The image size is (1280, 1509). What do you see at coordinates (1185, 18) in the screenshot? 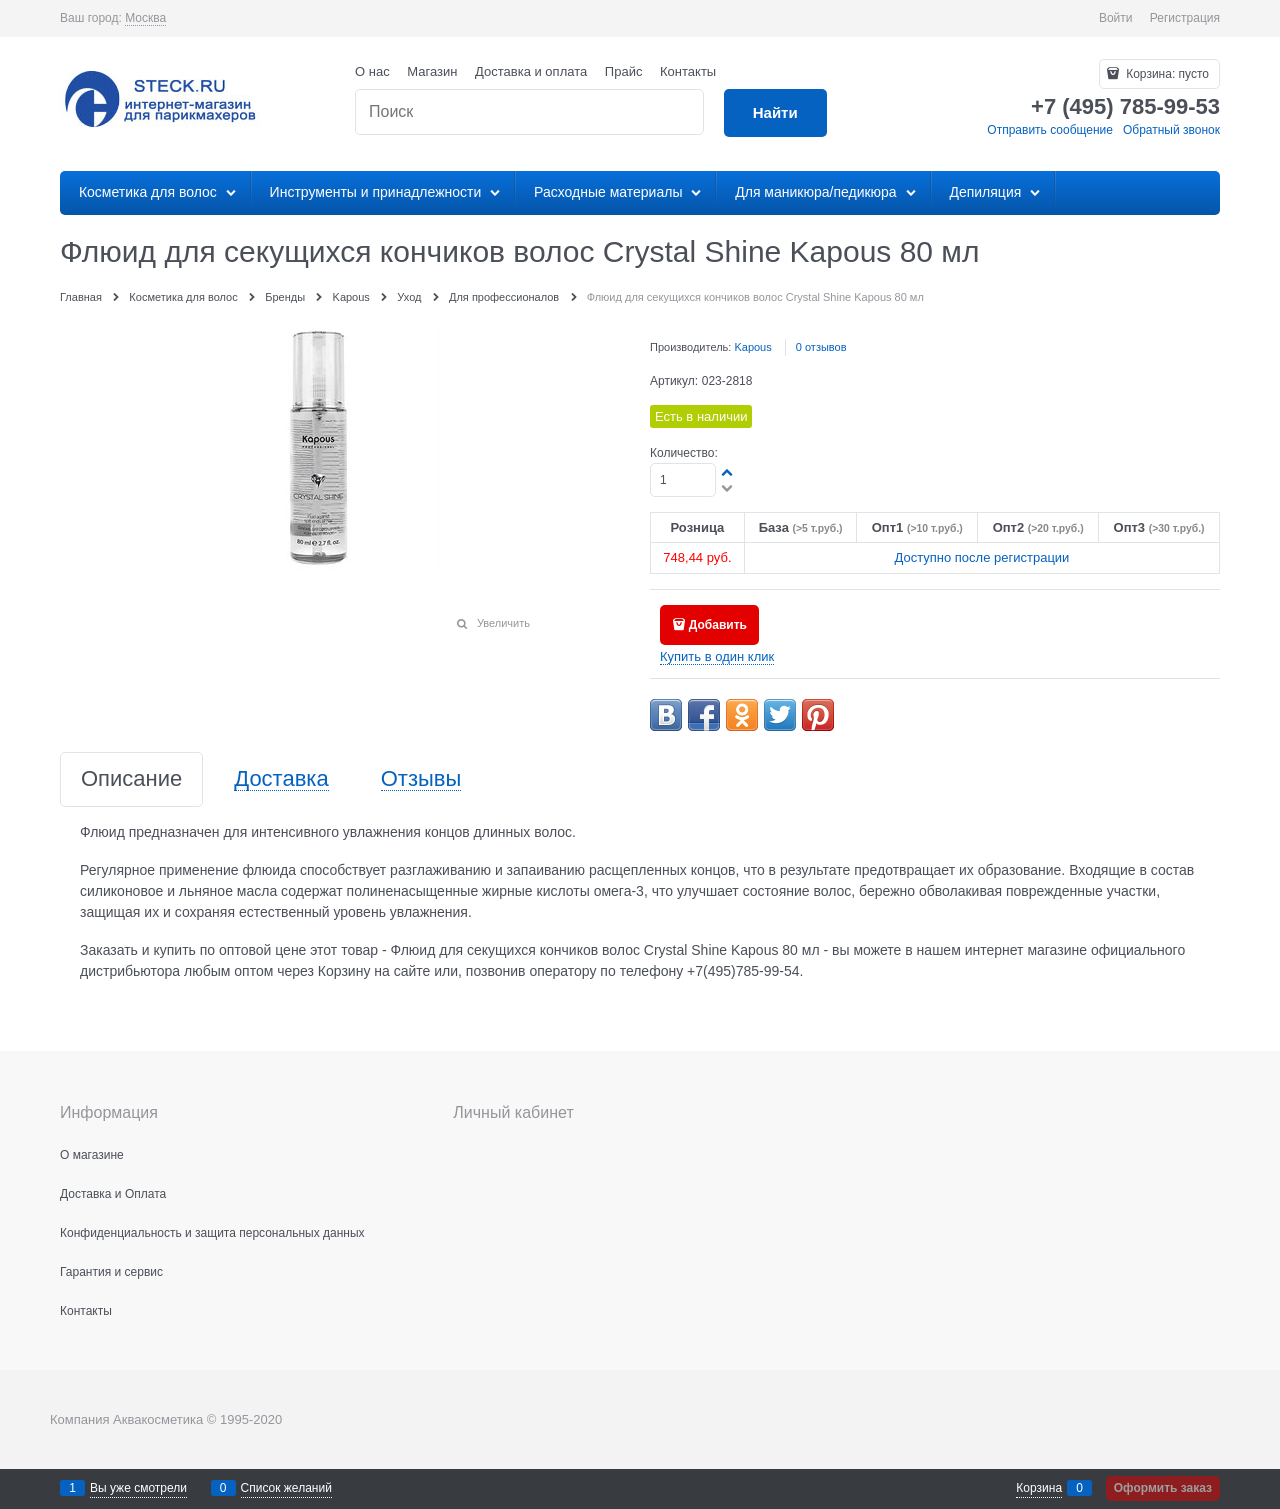
I see `Регистрация` at bounding box center [1185, 18].